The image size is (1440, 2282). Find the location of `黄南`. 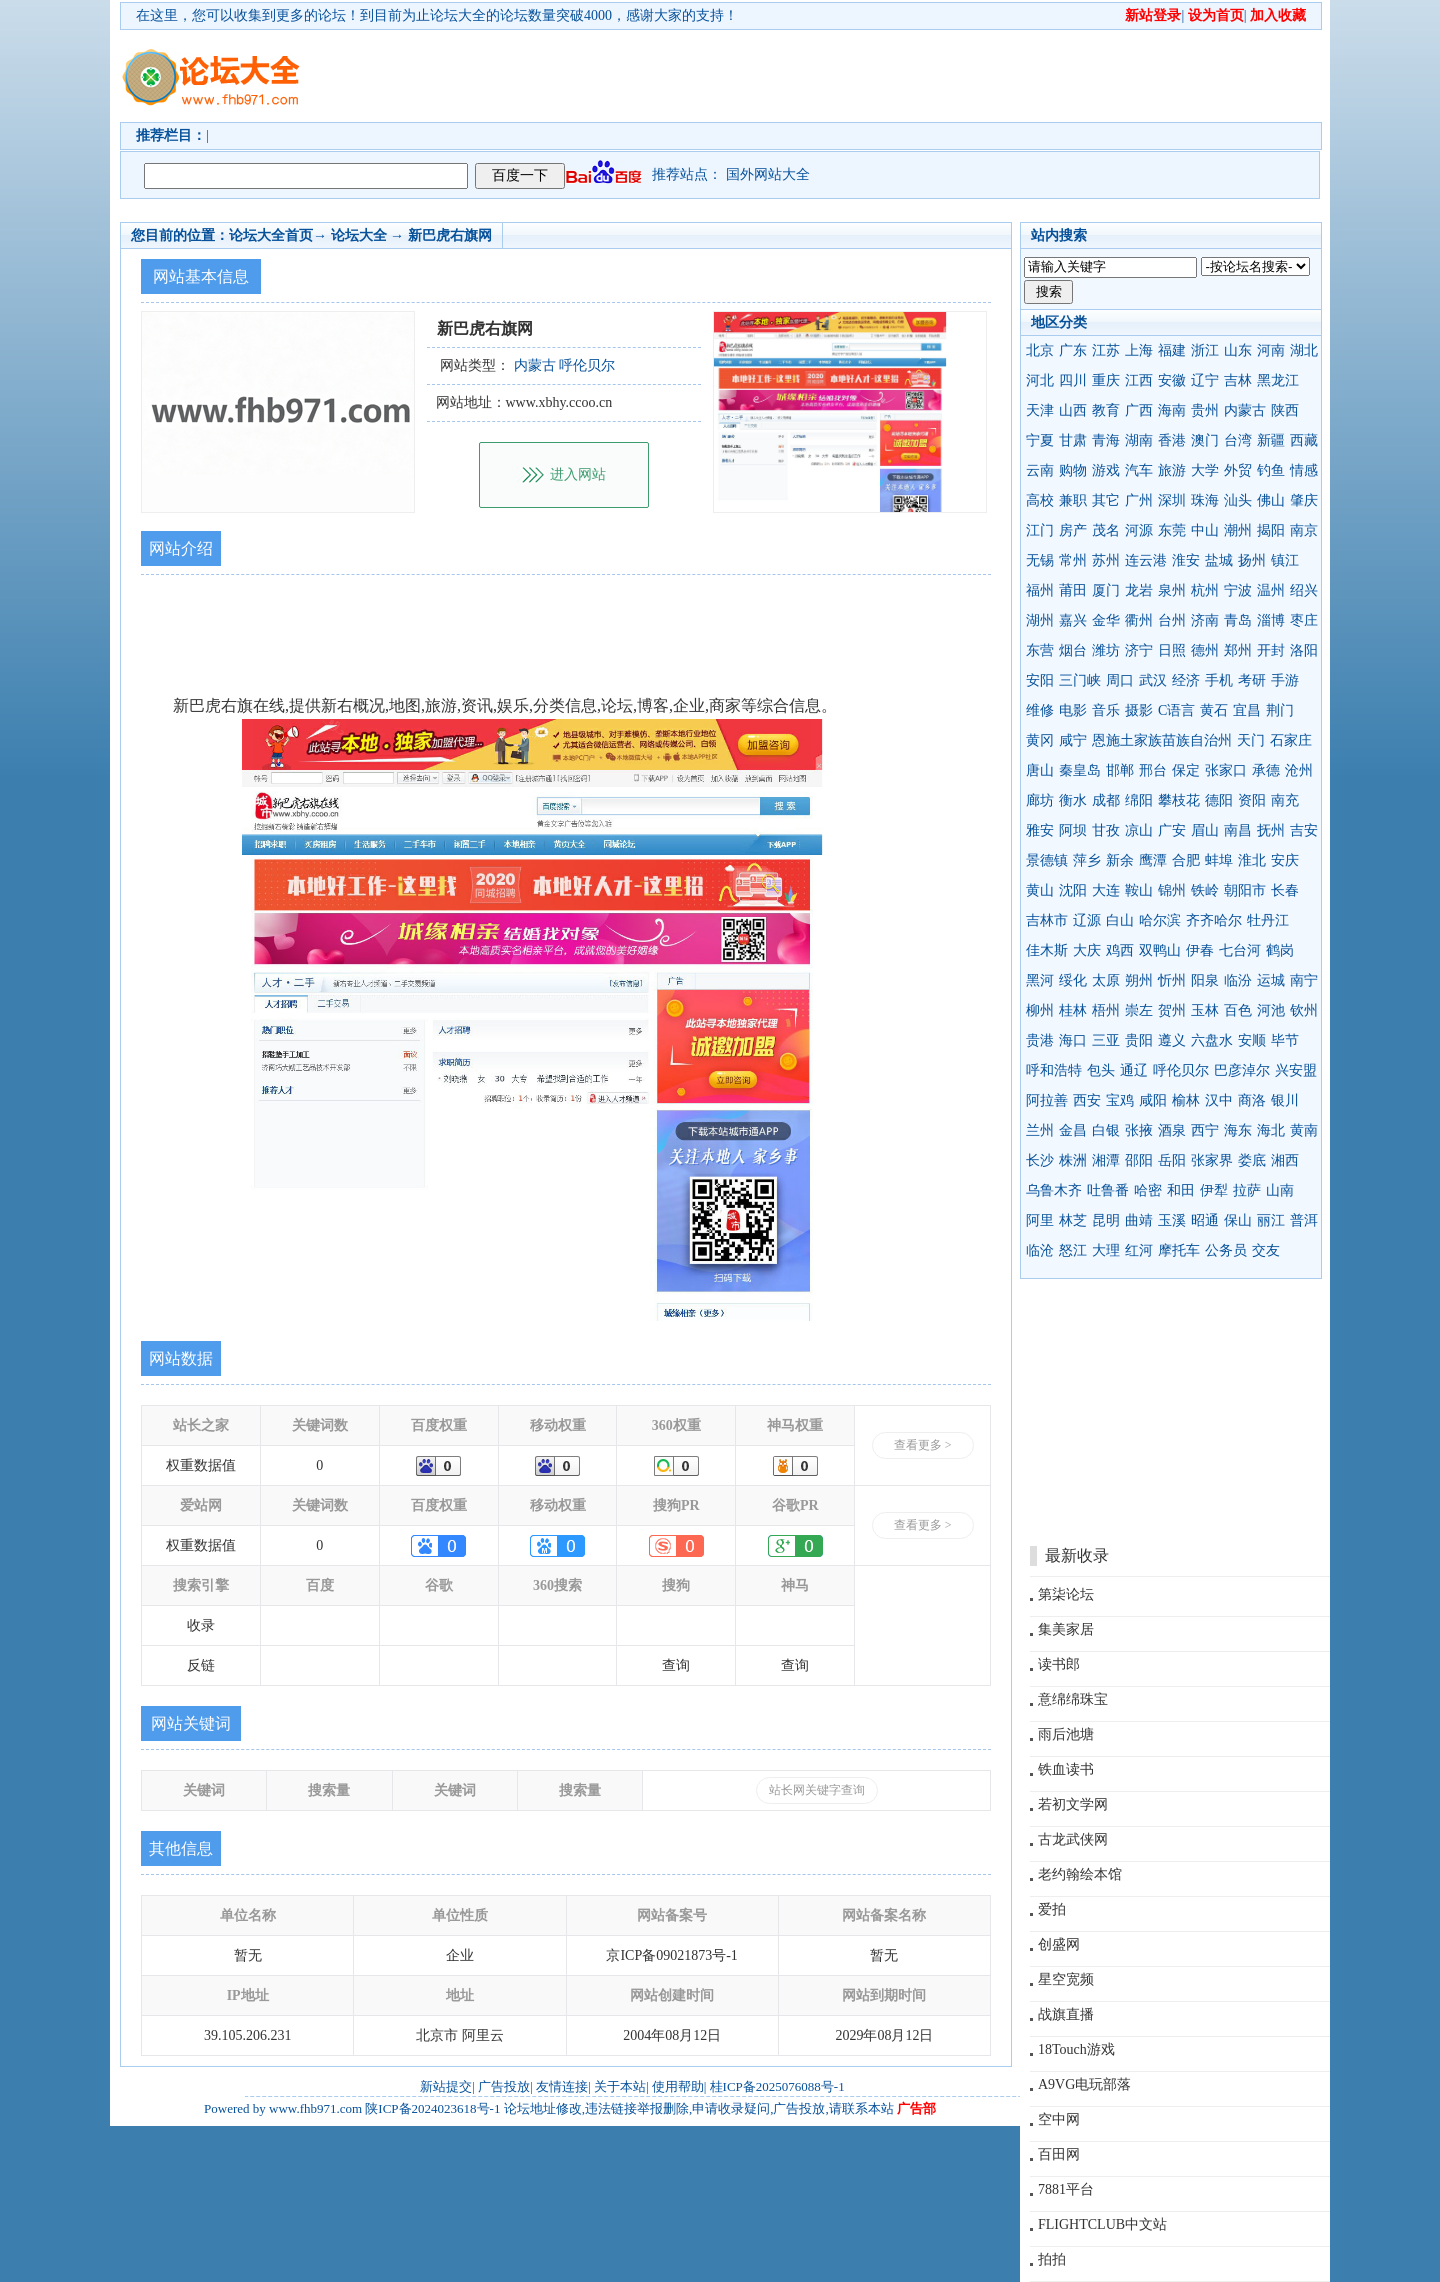

黄南 is located at coordinates (1304, 1130).